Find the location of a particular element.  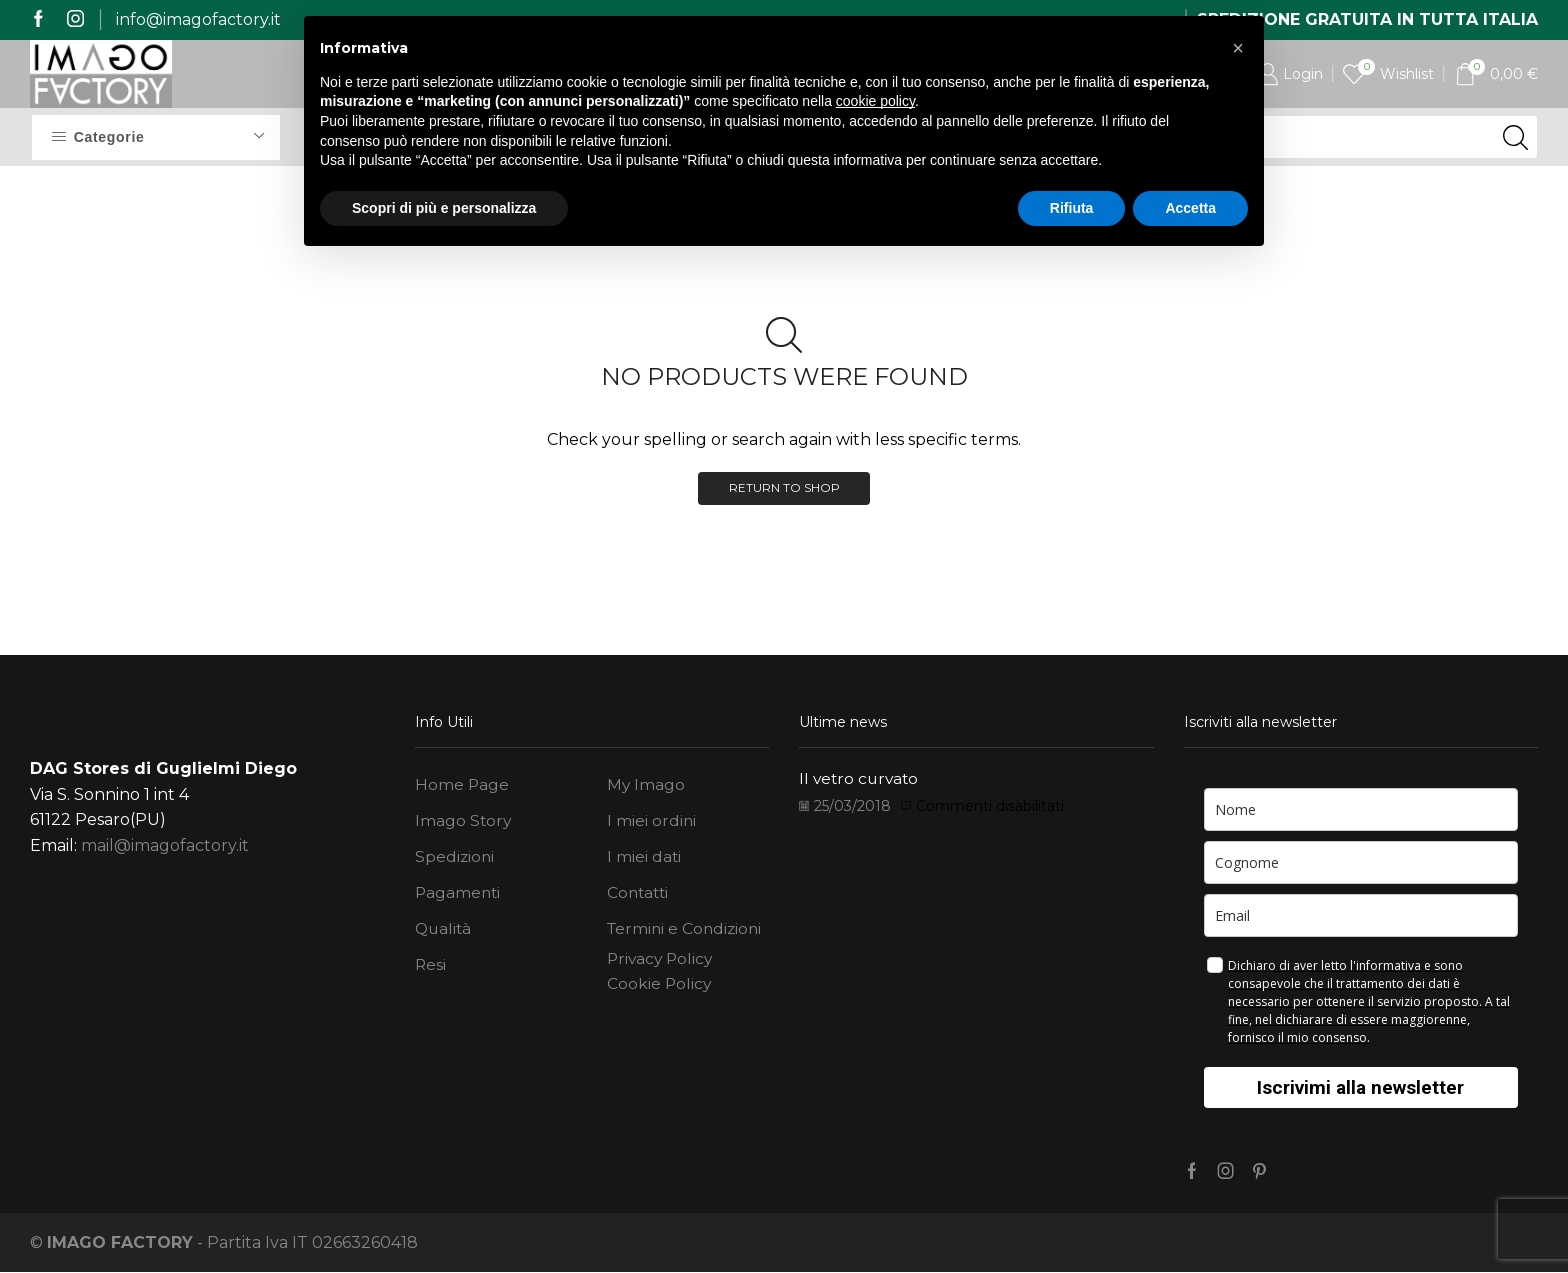

Rifiuta [button] is located at coordinates (1072, 208).